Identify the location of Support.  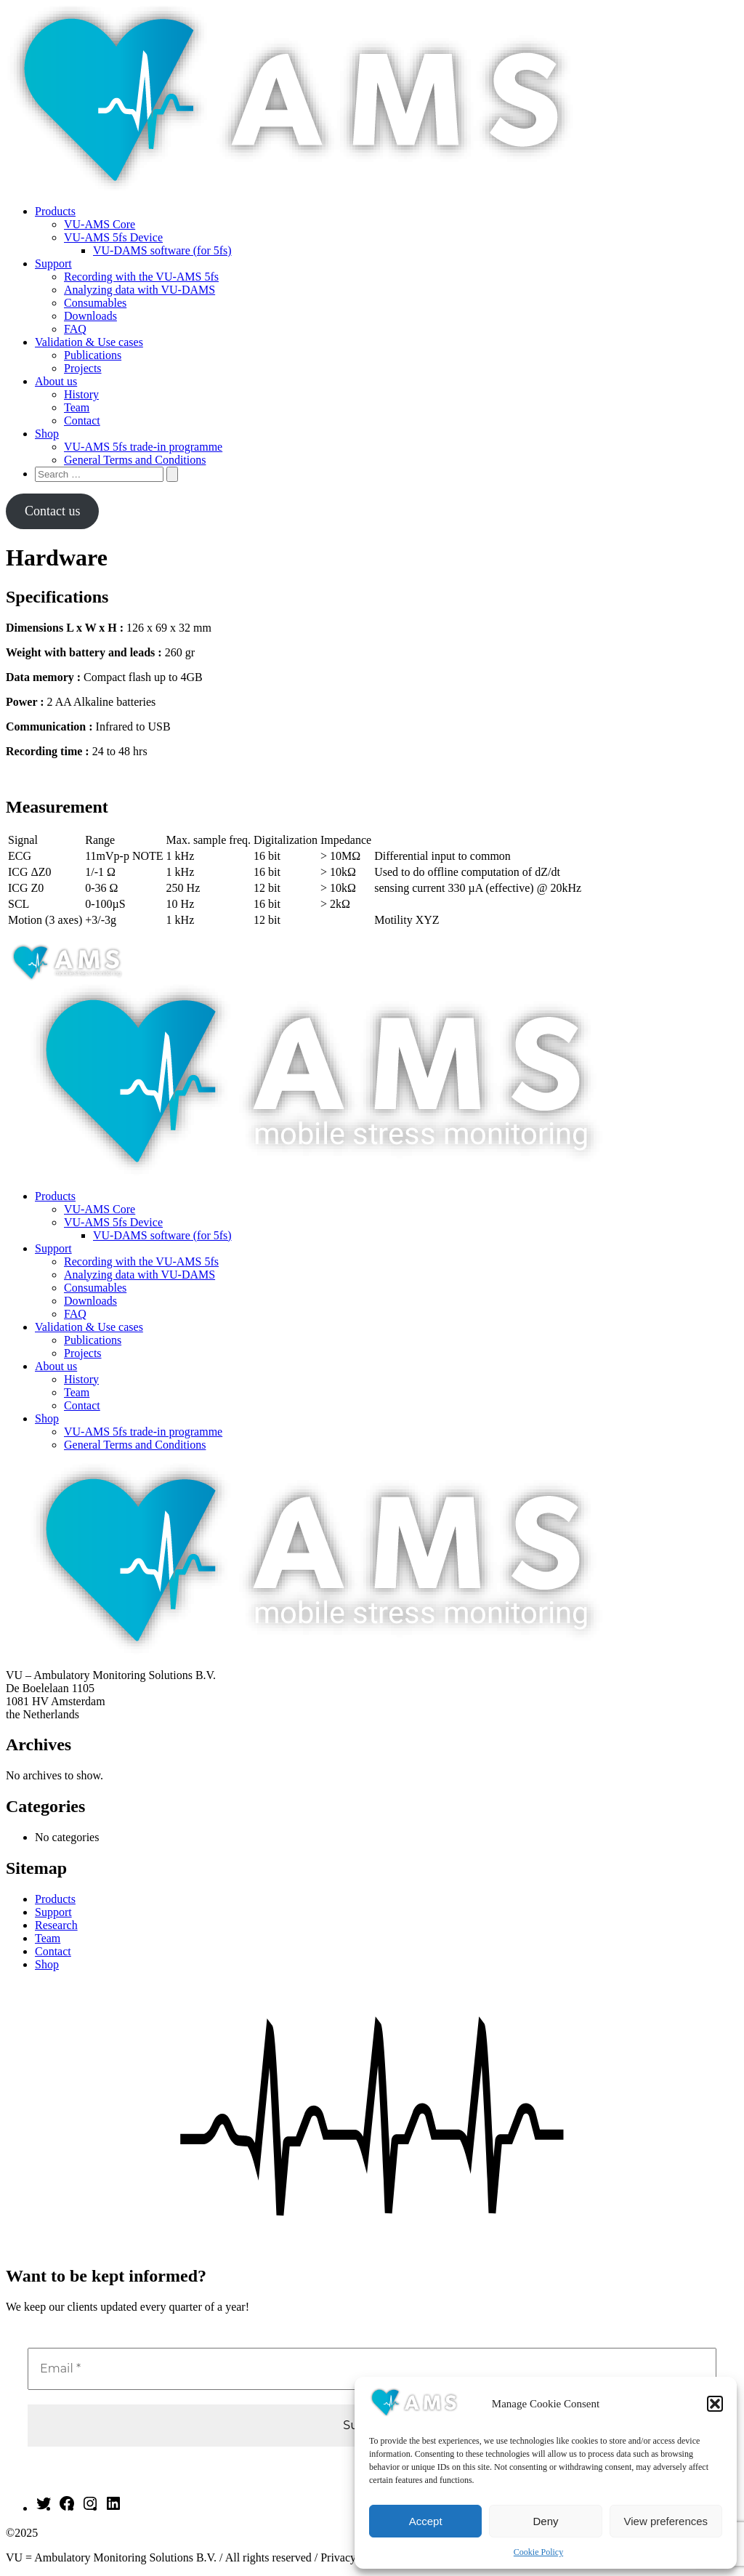
(53, 263).